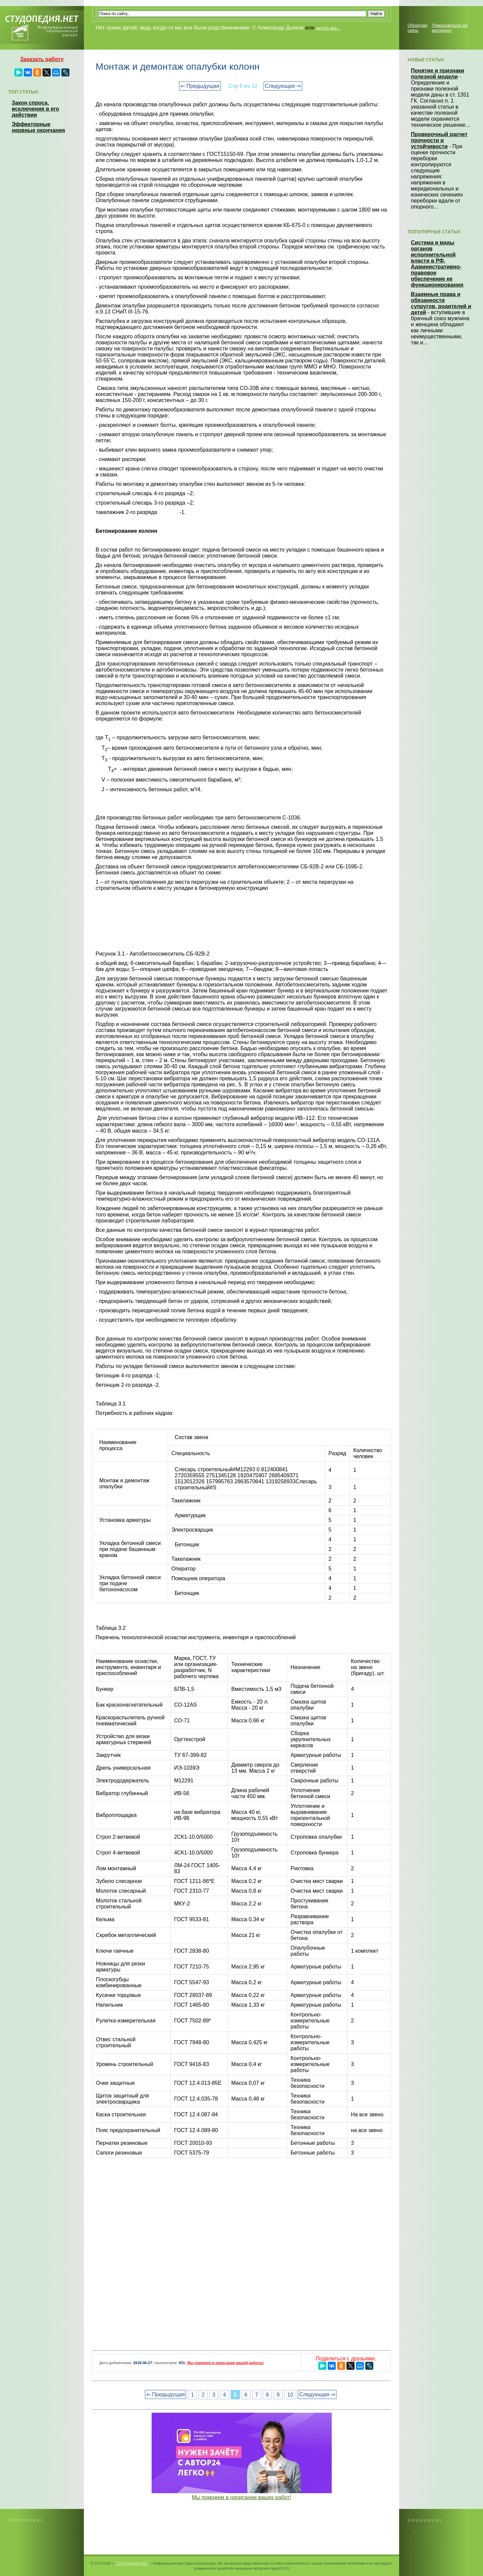 Image resolution: width=483 pixels, height=2576 pixels. What do you see at coordinates (225, 2363) in the screenshot?
I see `Мы поможем в написании вашей работы!` at bounding box center [225, 2363].